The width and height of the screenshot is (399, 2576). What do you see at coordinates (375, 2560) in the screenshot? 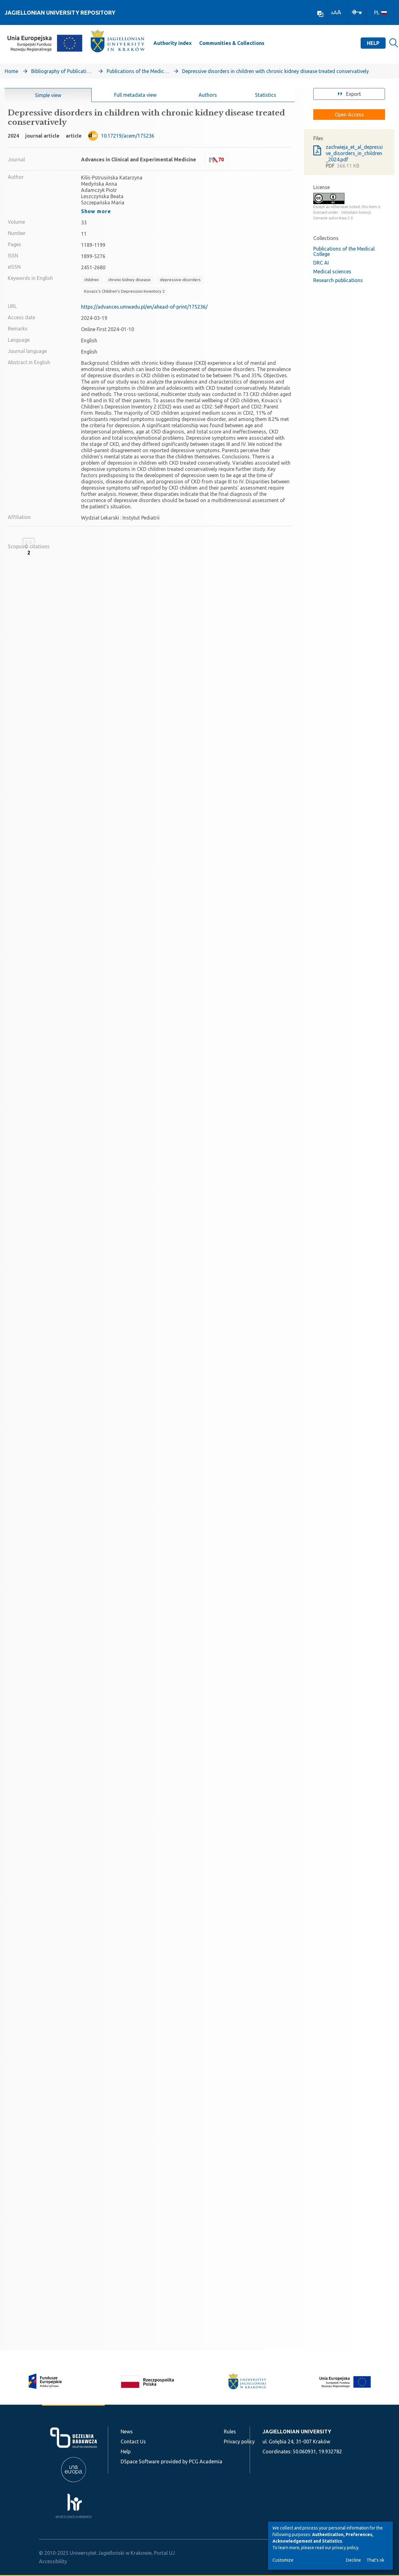
I see `That's ok` at bounding box center [375, 2560].